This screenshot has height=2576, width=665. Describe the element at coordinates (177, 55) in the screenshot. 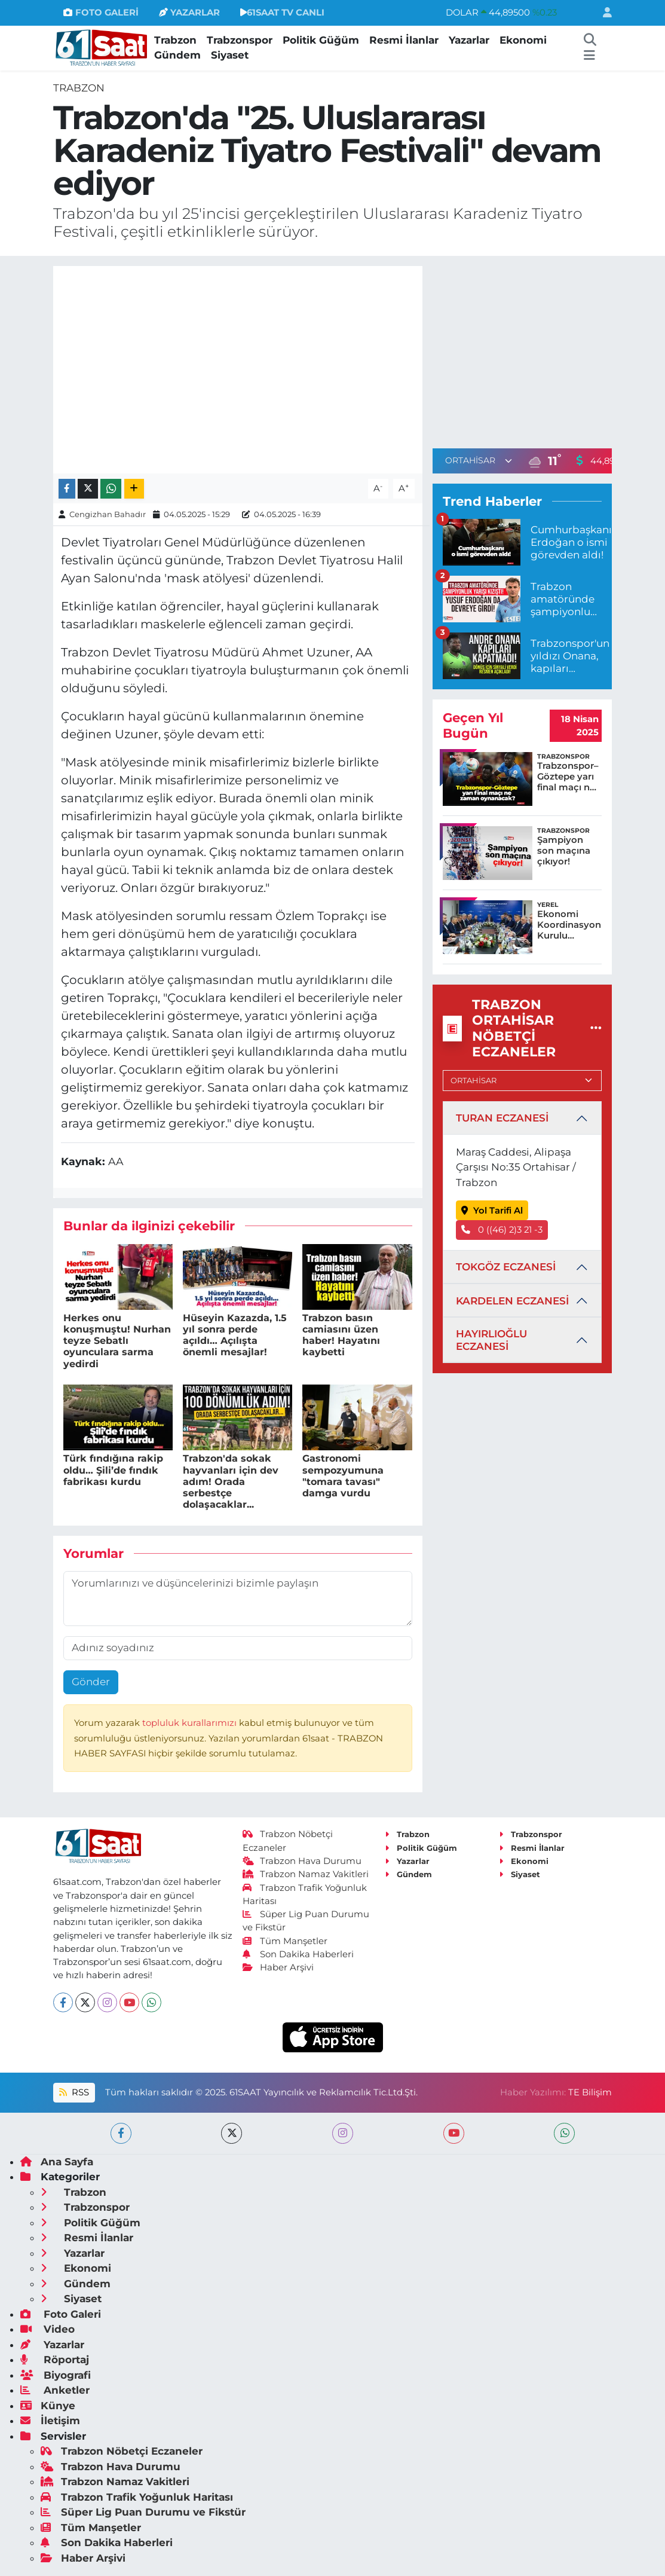

I see `Gündem` at that location.